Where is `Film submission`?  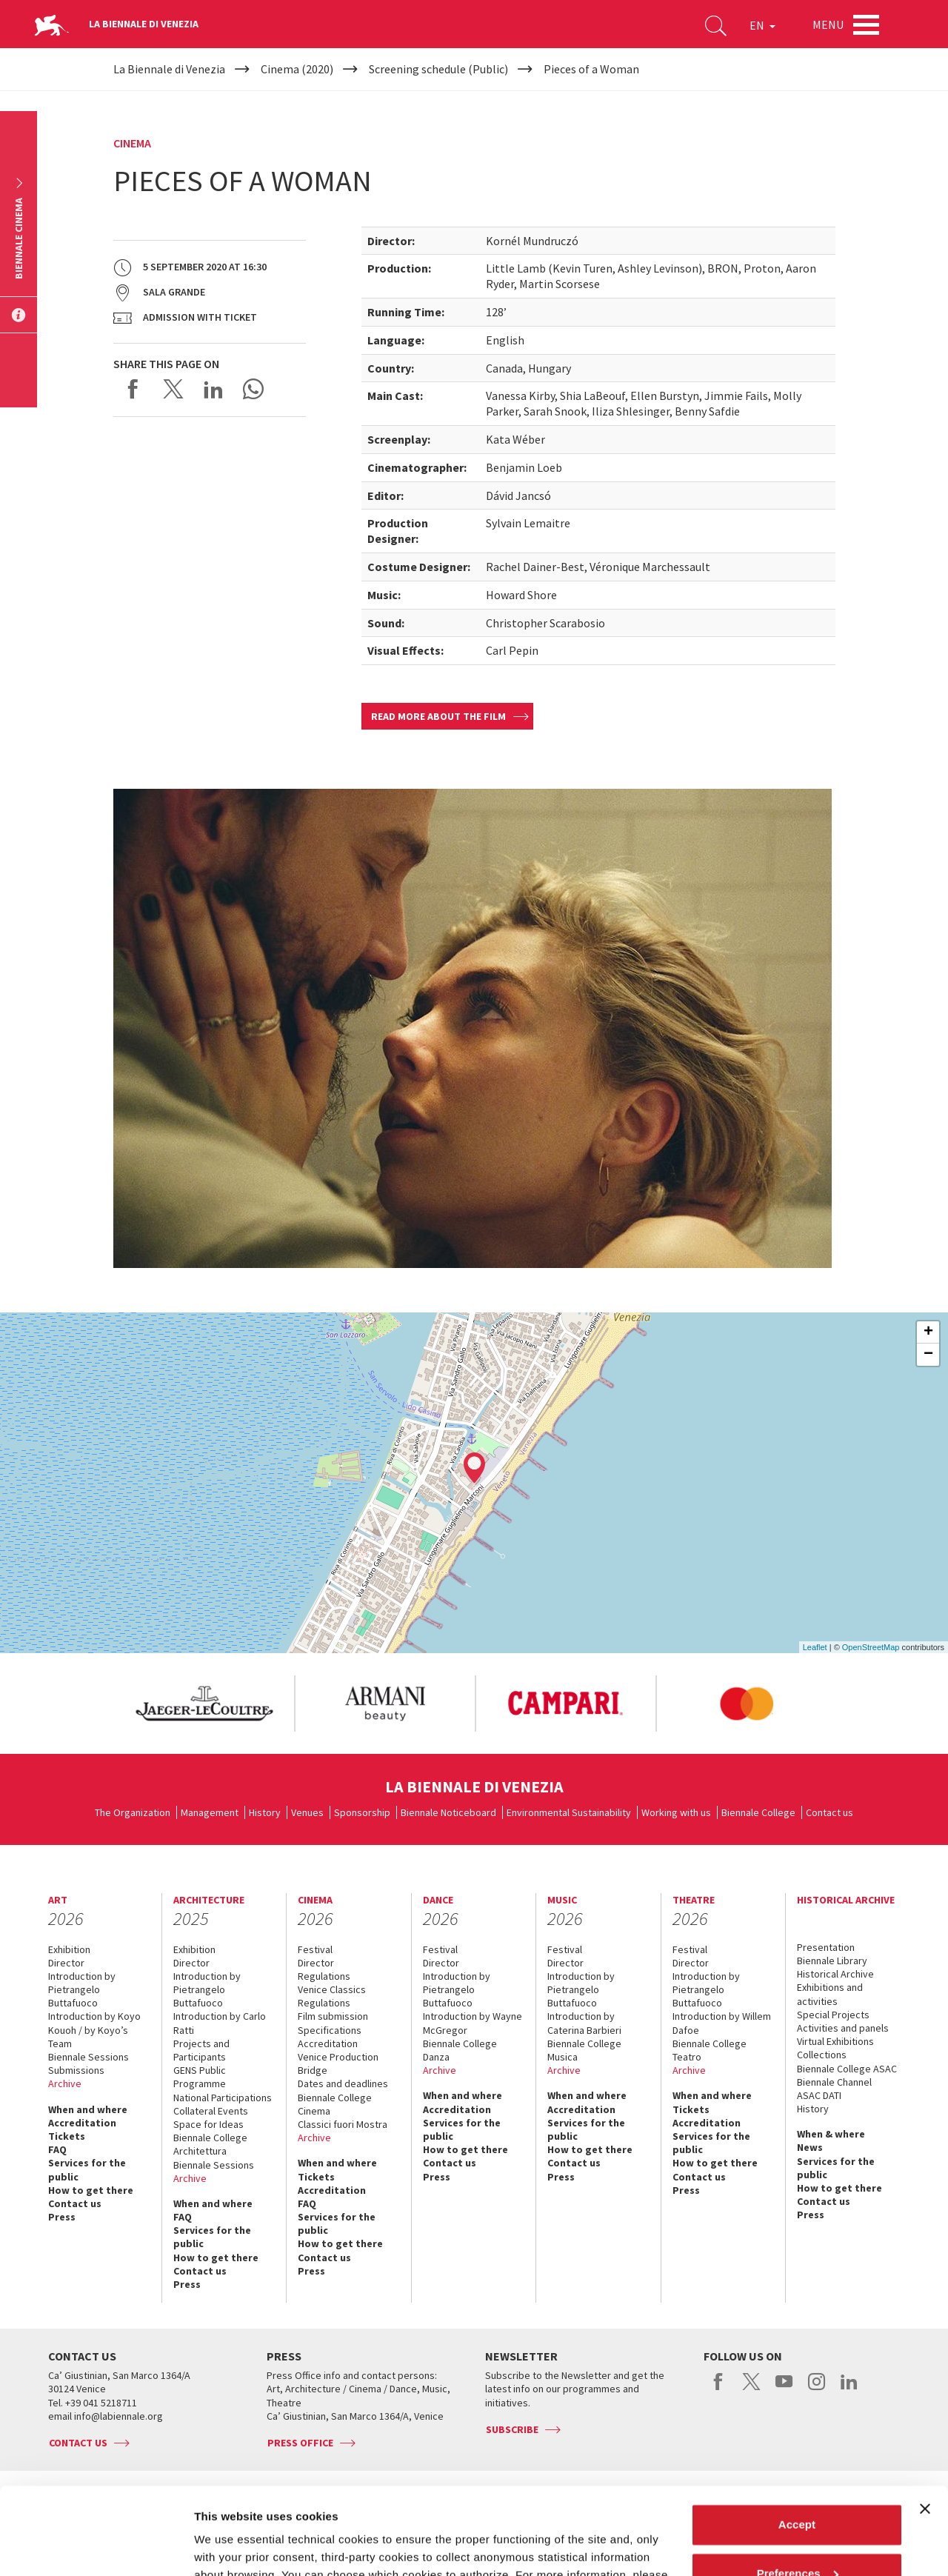
Film submission is located at coordinates (333, 2016).